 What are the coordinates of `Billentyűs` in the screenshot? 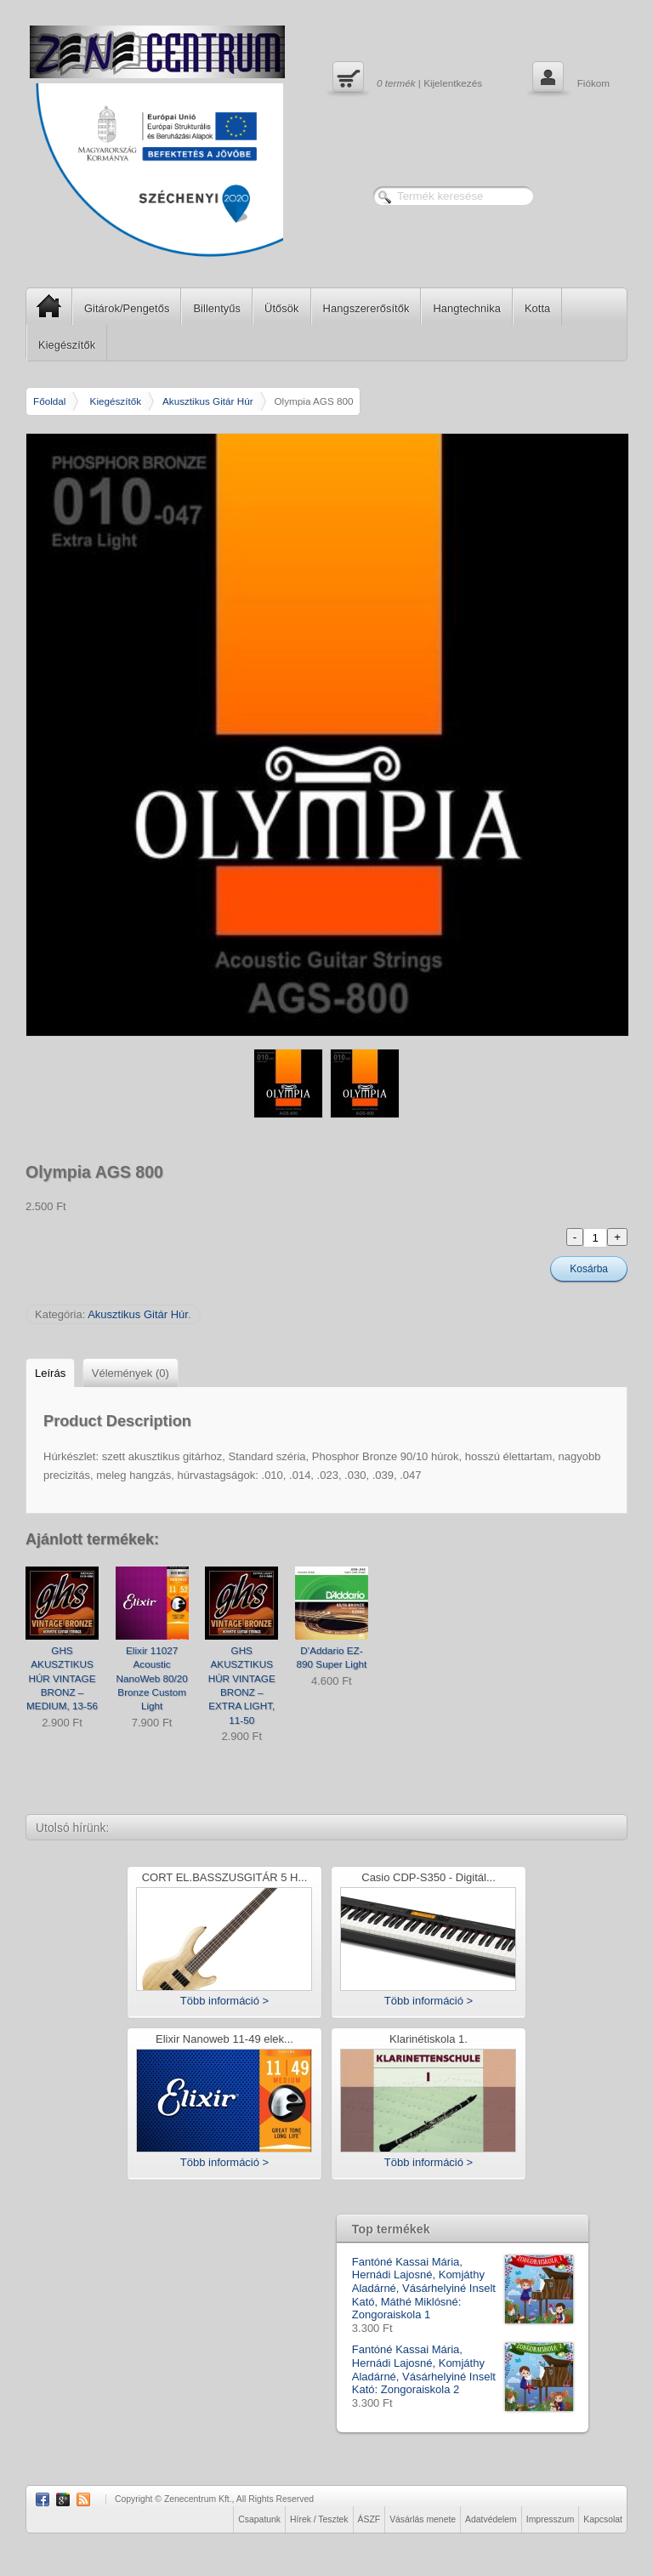 It's located at (217, 308).